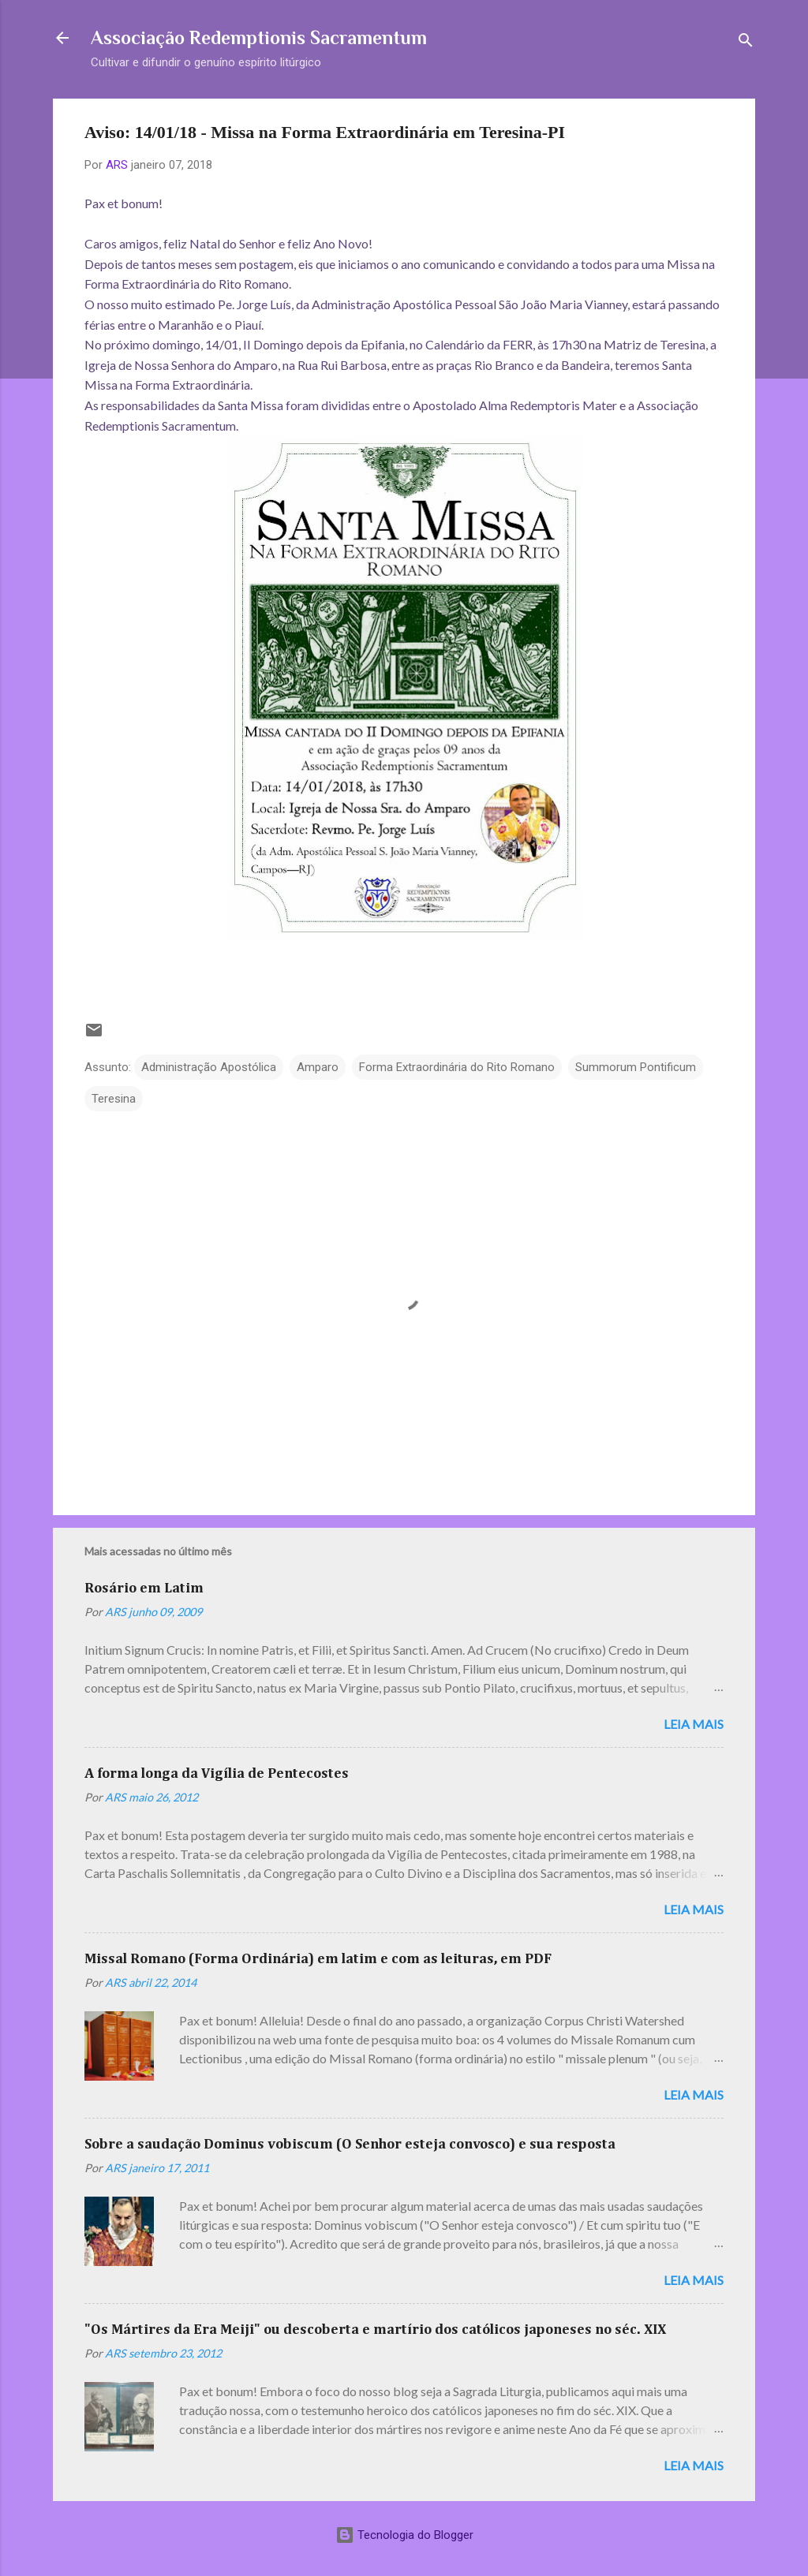 This screenshot has height=2576, width=808. What do you see at coordinates (635, 1067) in the screenshot?
I see `Summorum Pontificum` at bounding box center [635, 1067].